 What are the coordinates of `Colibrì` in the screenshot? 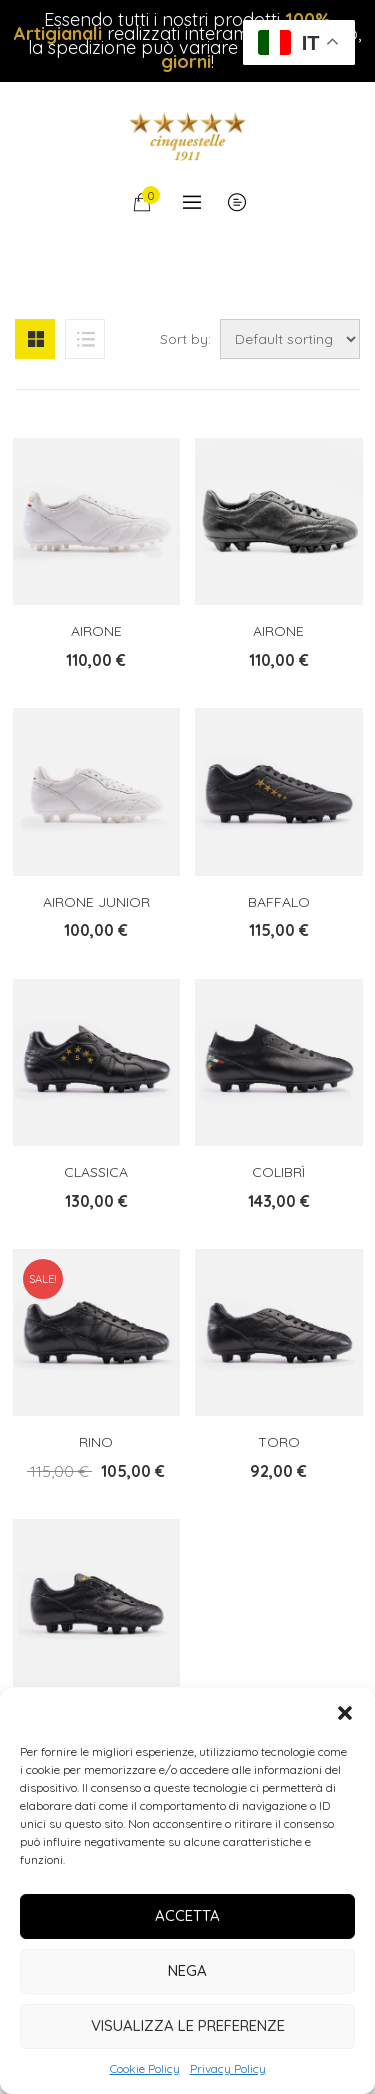 It's located at (278, 1172).